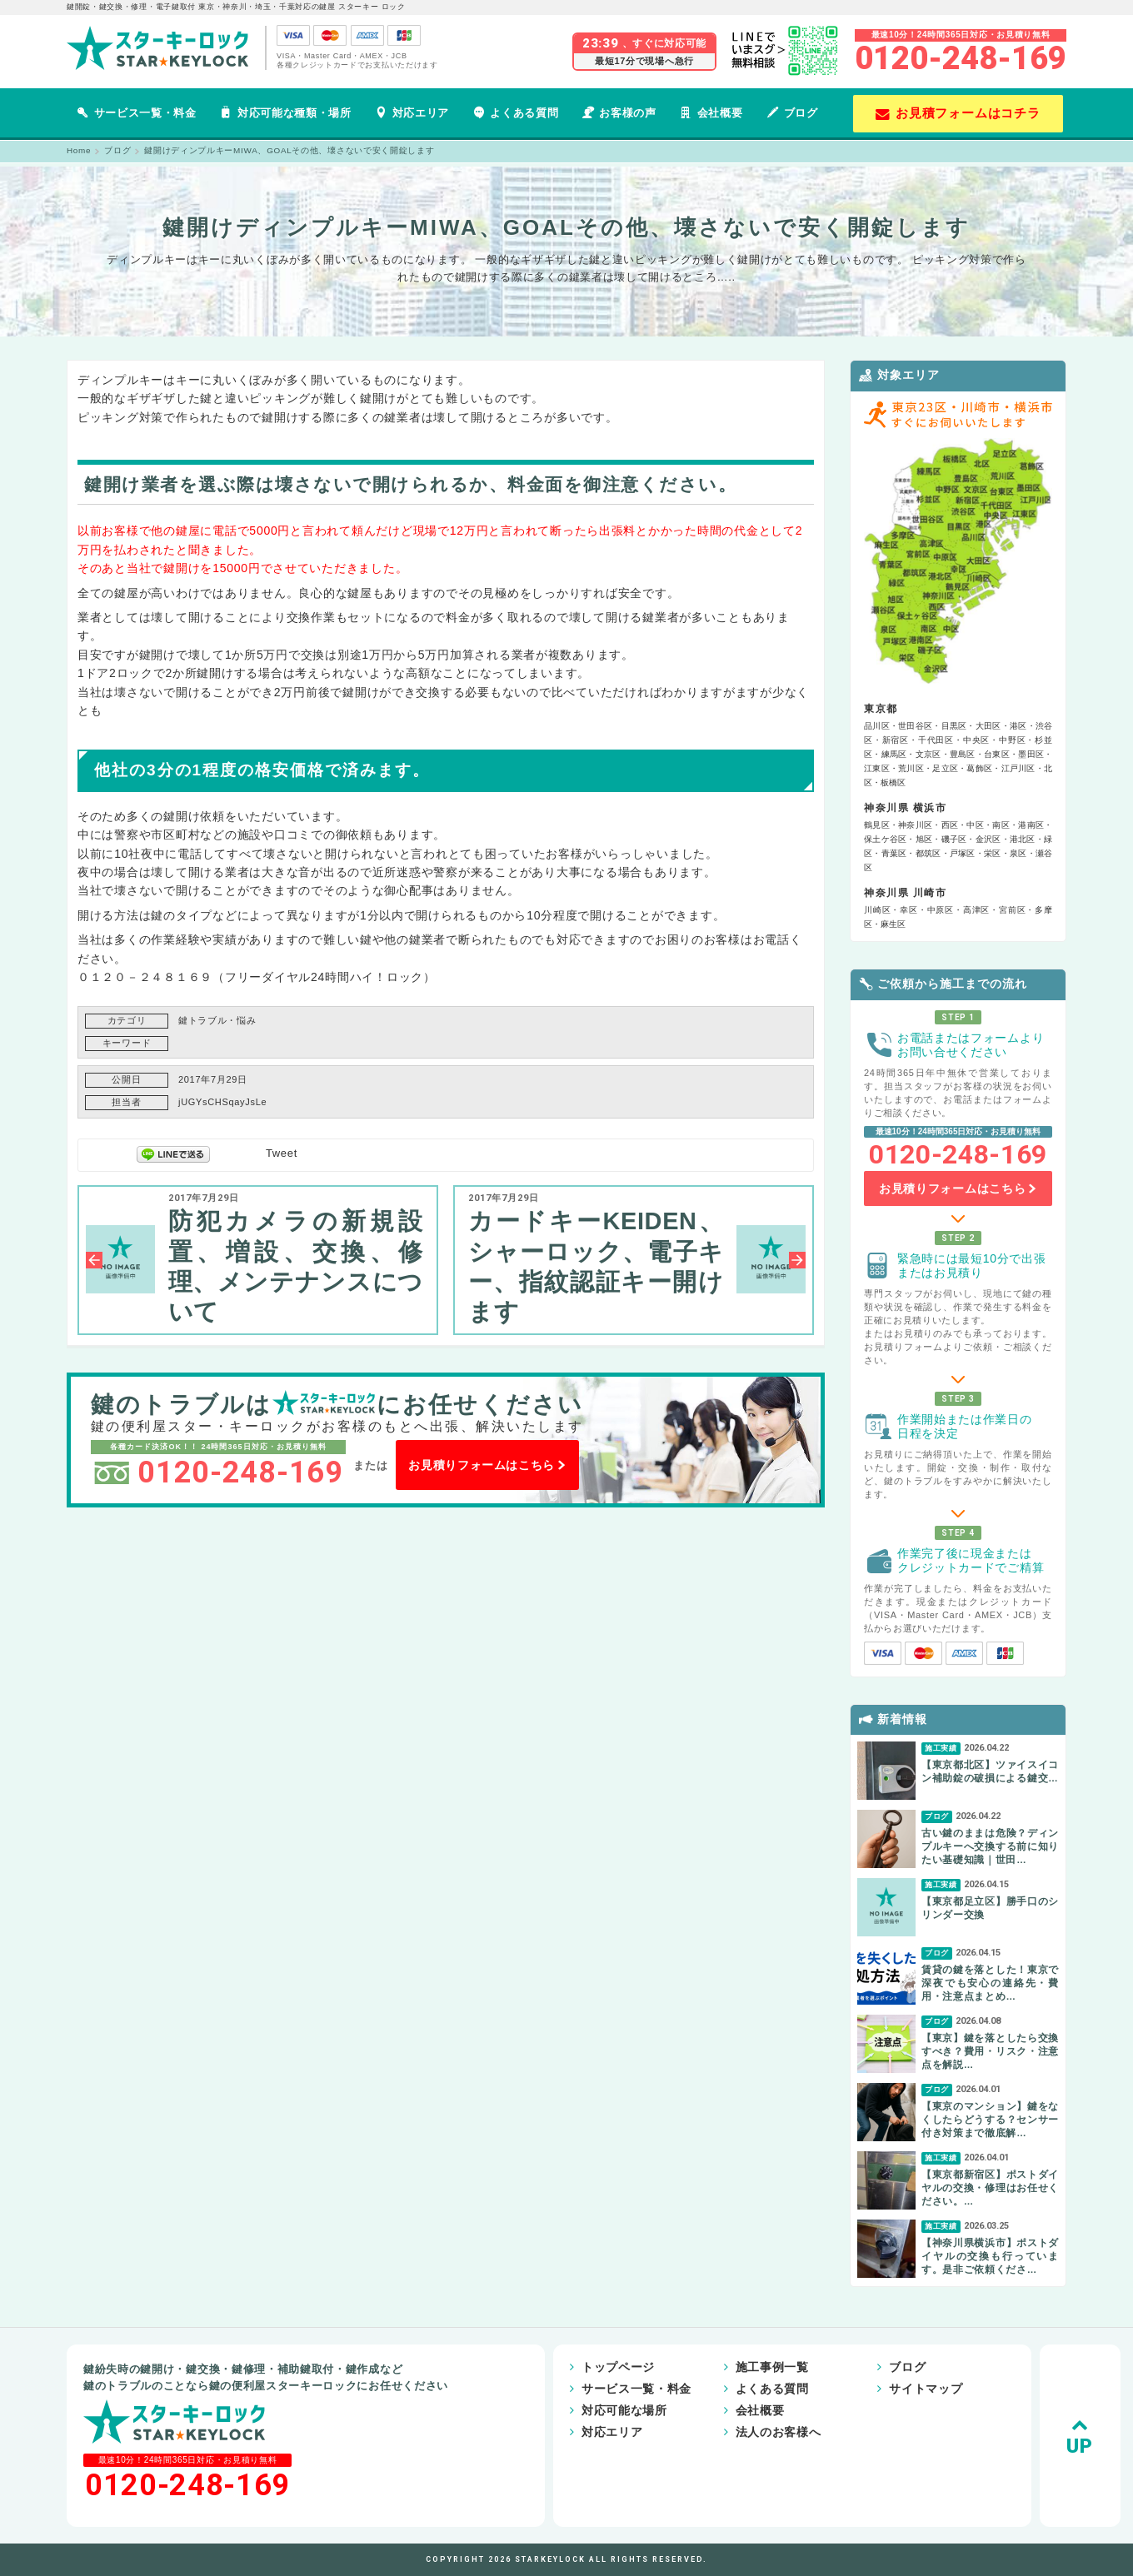  I want to click on 対応エリア, so click(412, 113).